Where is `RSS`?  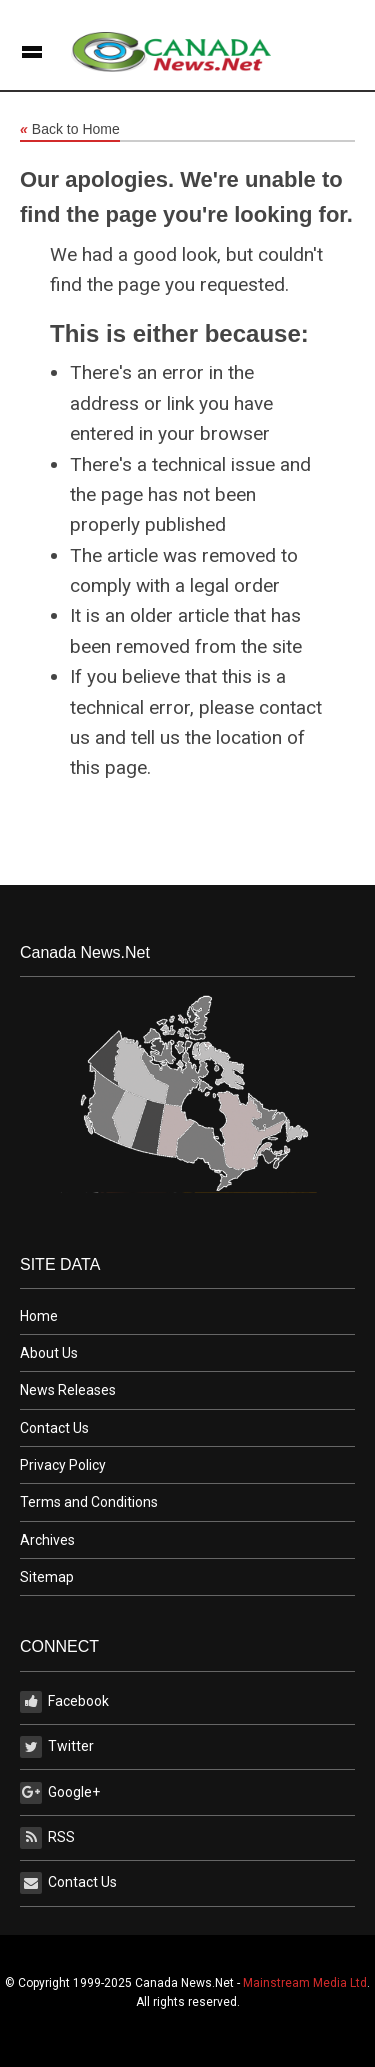
RSS is located at coordinates (47, 1838).